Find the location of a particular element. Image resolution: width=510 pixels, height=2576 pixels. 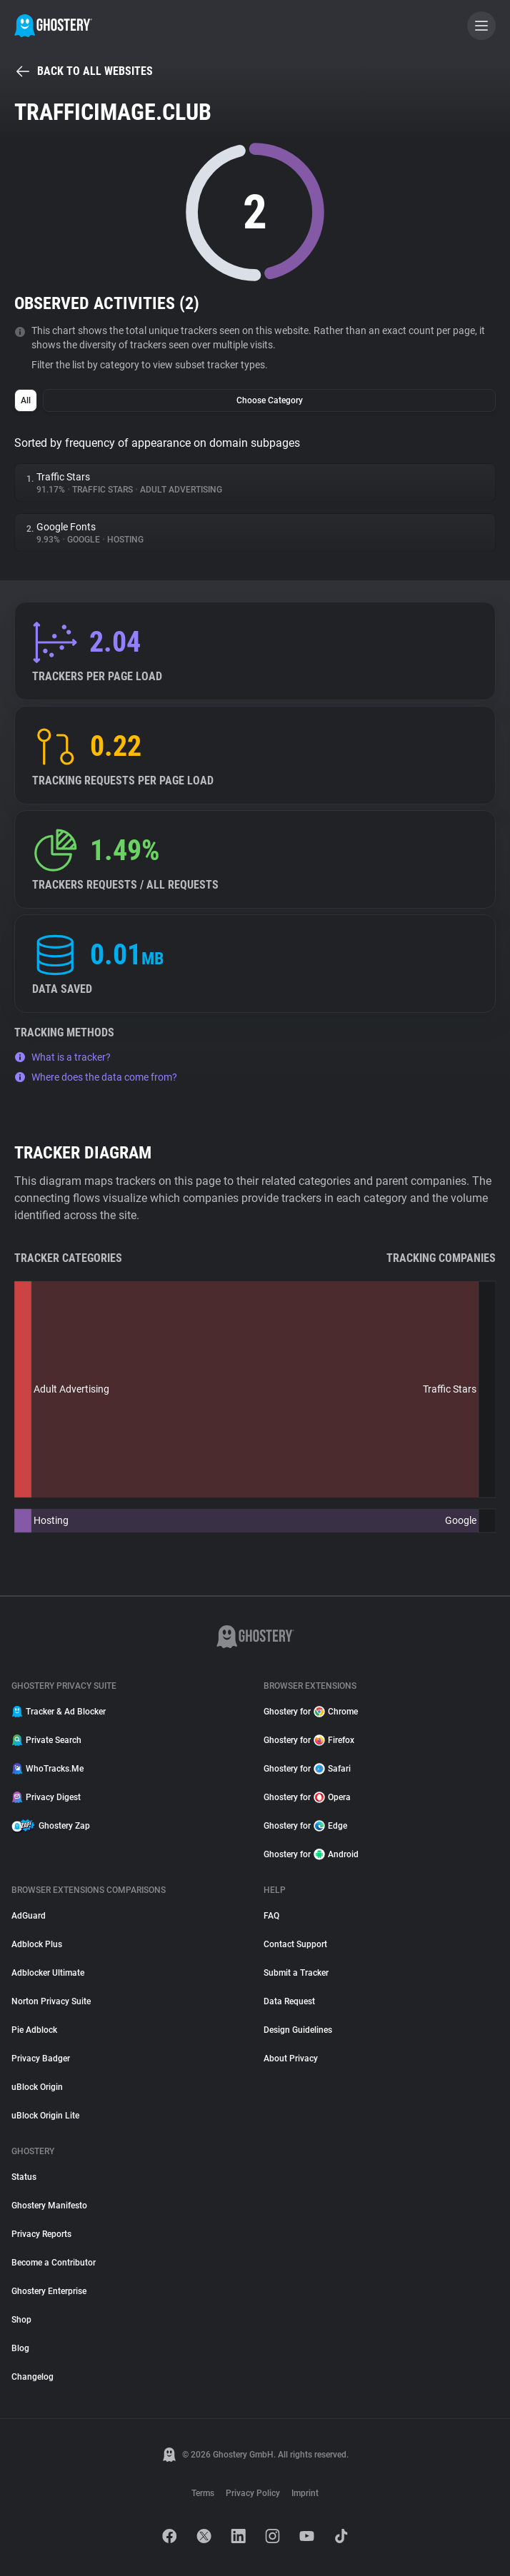

Contact Support is located at coordinates (295, 1944).